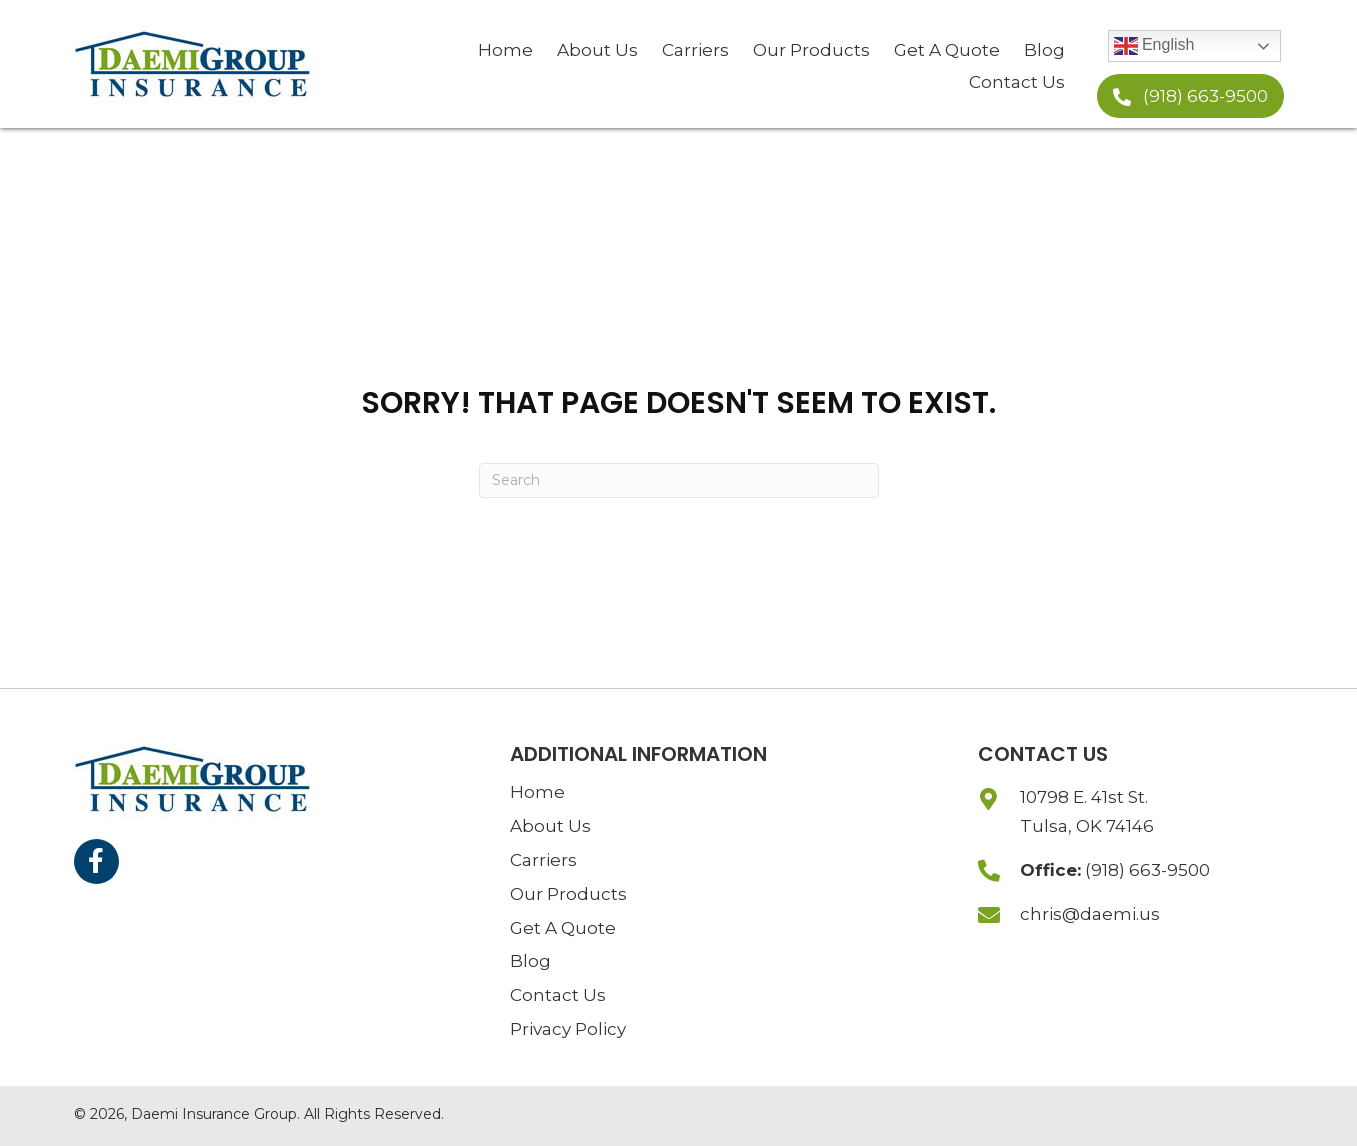  Describe the element at coordinates (1087, 811) in the screenshot. I see `10798 E. 41st St.Tulsa, OK 74146` at that location.